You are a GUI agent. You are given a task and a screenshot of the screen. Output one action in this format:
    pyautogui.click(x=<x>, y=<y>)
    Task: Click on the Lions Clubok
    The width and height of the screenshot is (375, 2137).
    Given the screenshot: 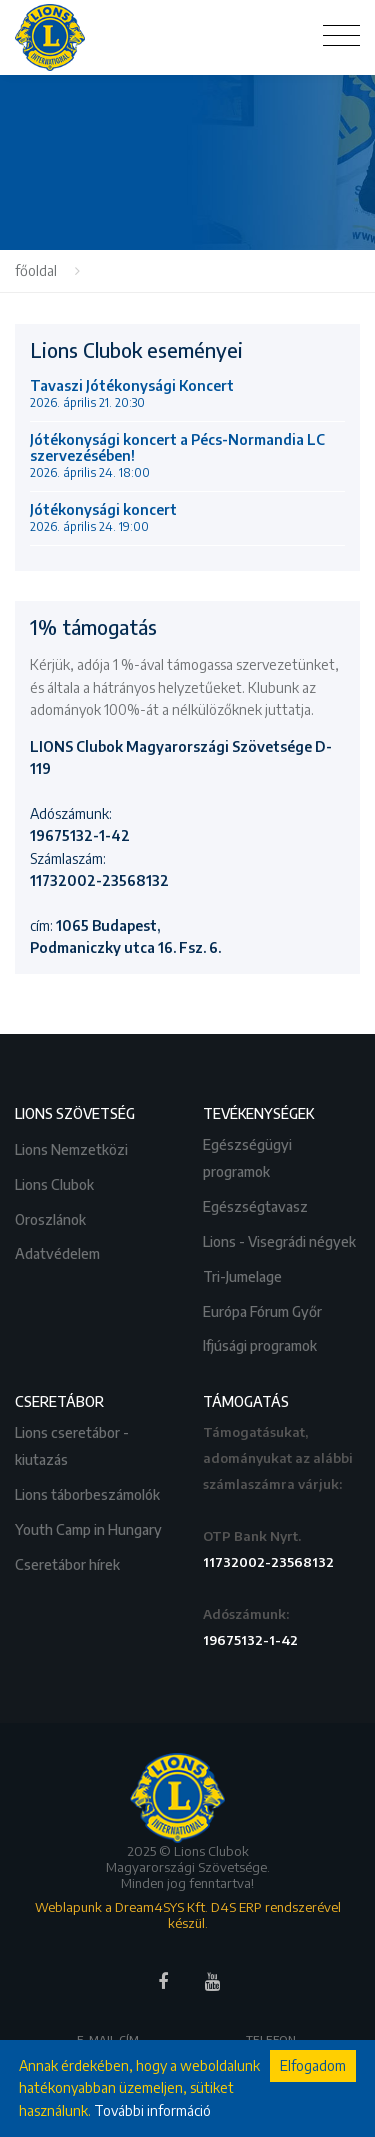 What is the action you would take?
    pyautogui.click(x=56, y=1182)
    